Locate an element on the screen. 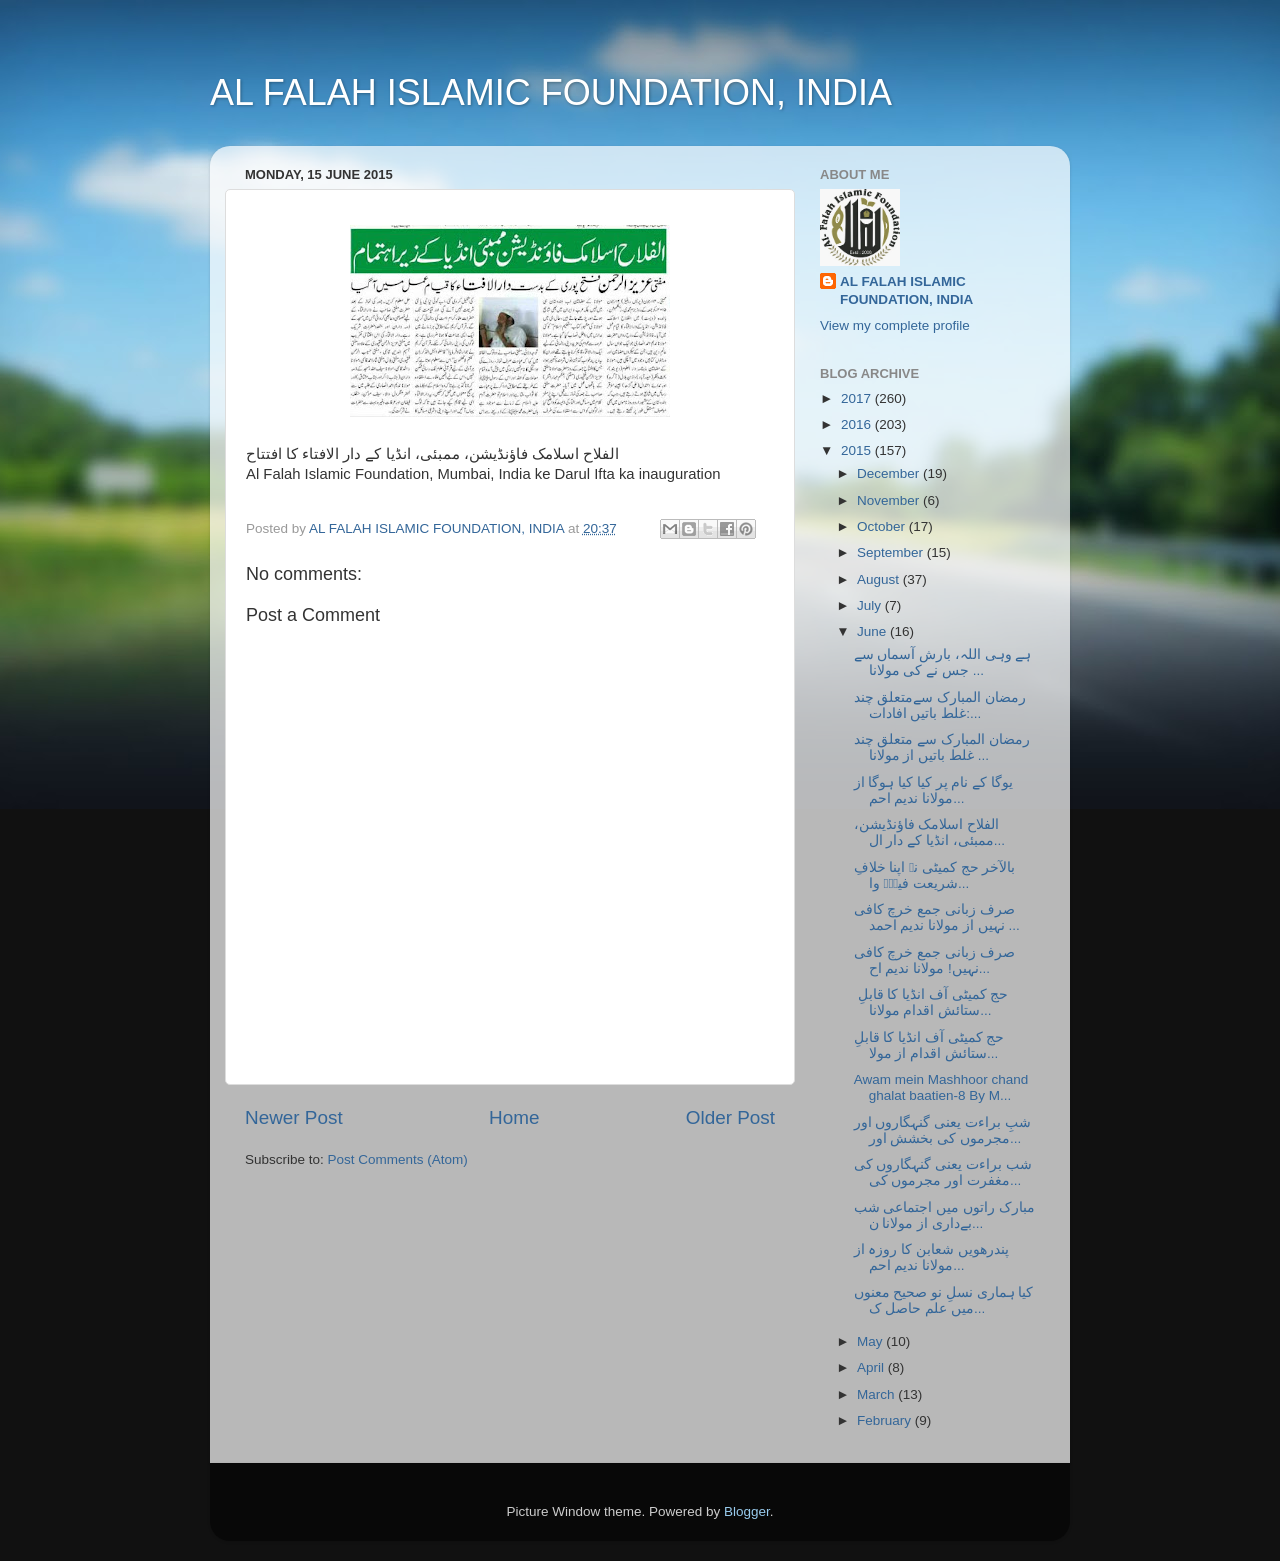  کیا ہماری نسلِ نو صحیح معنوں میں علم حاصل ک... is located at coordinates (944, 1300).